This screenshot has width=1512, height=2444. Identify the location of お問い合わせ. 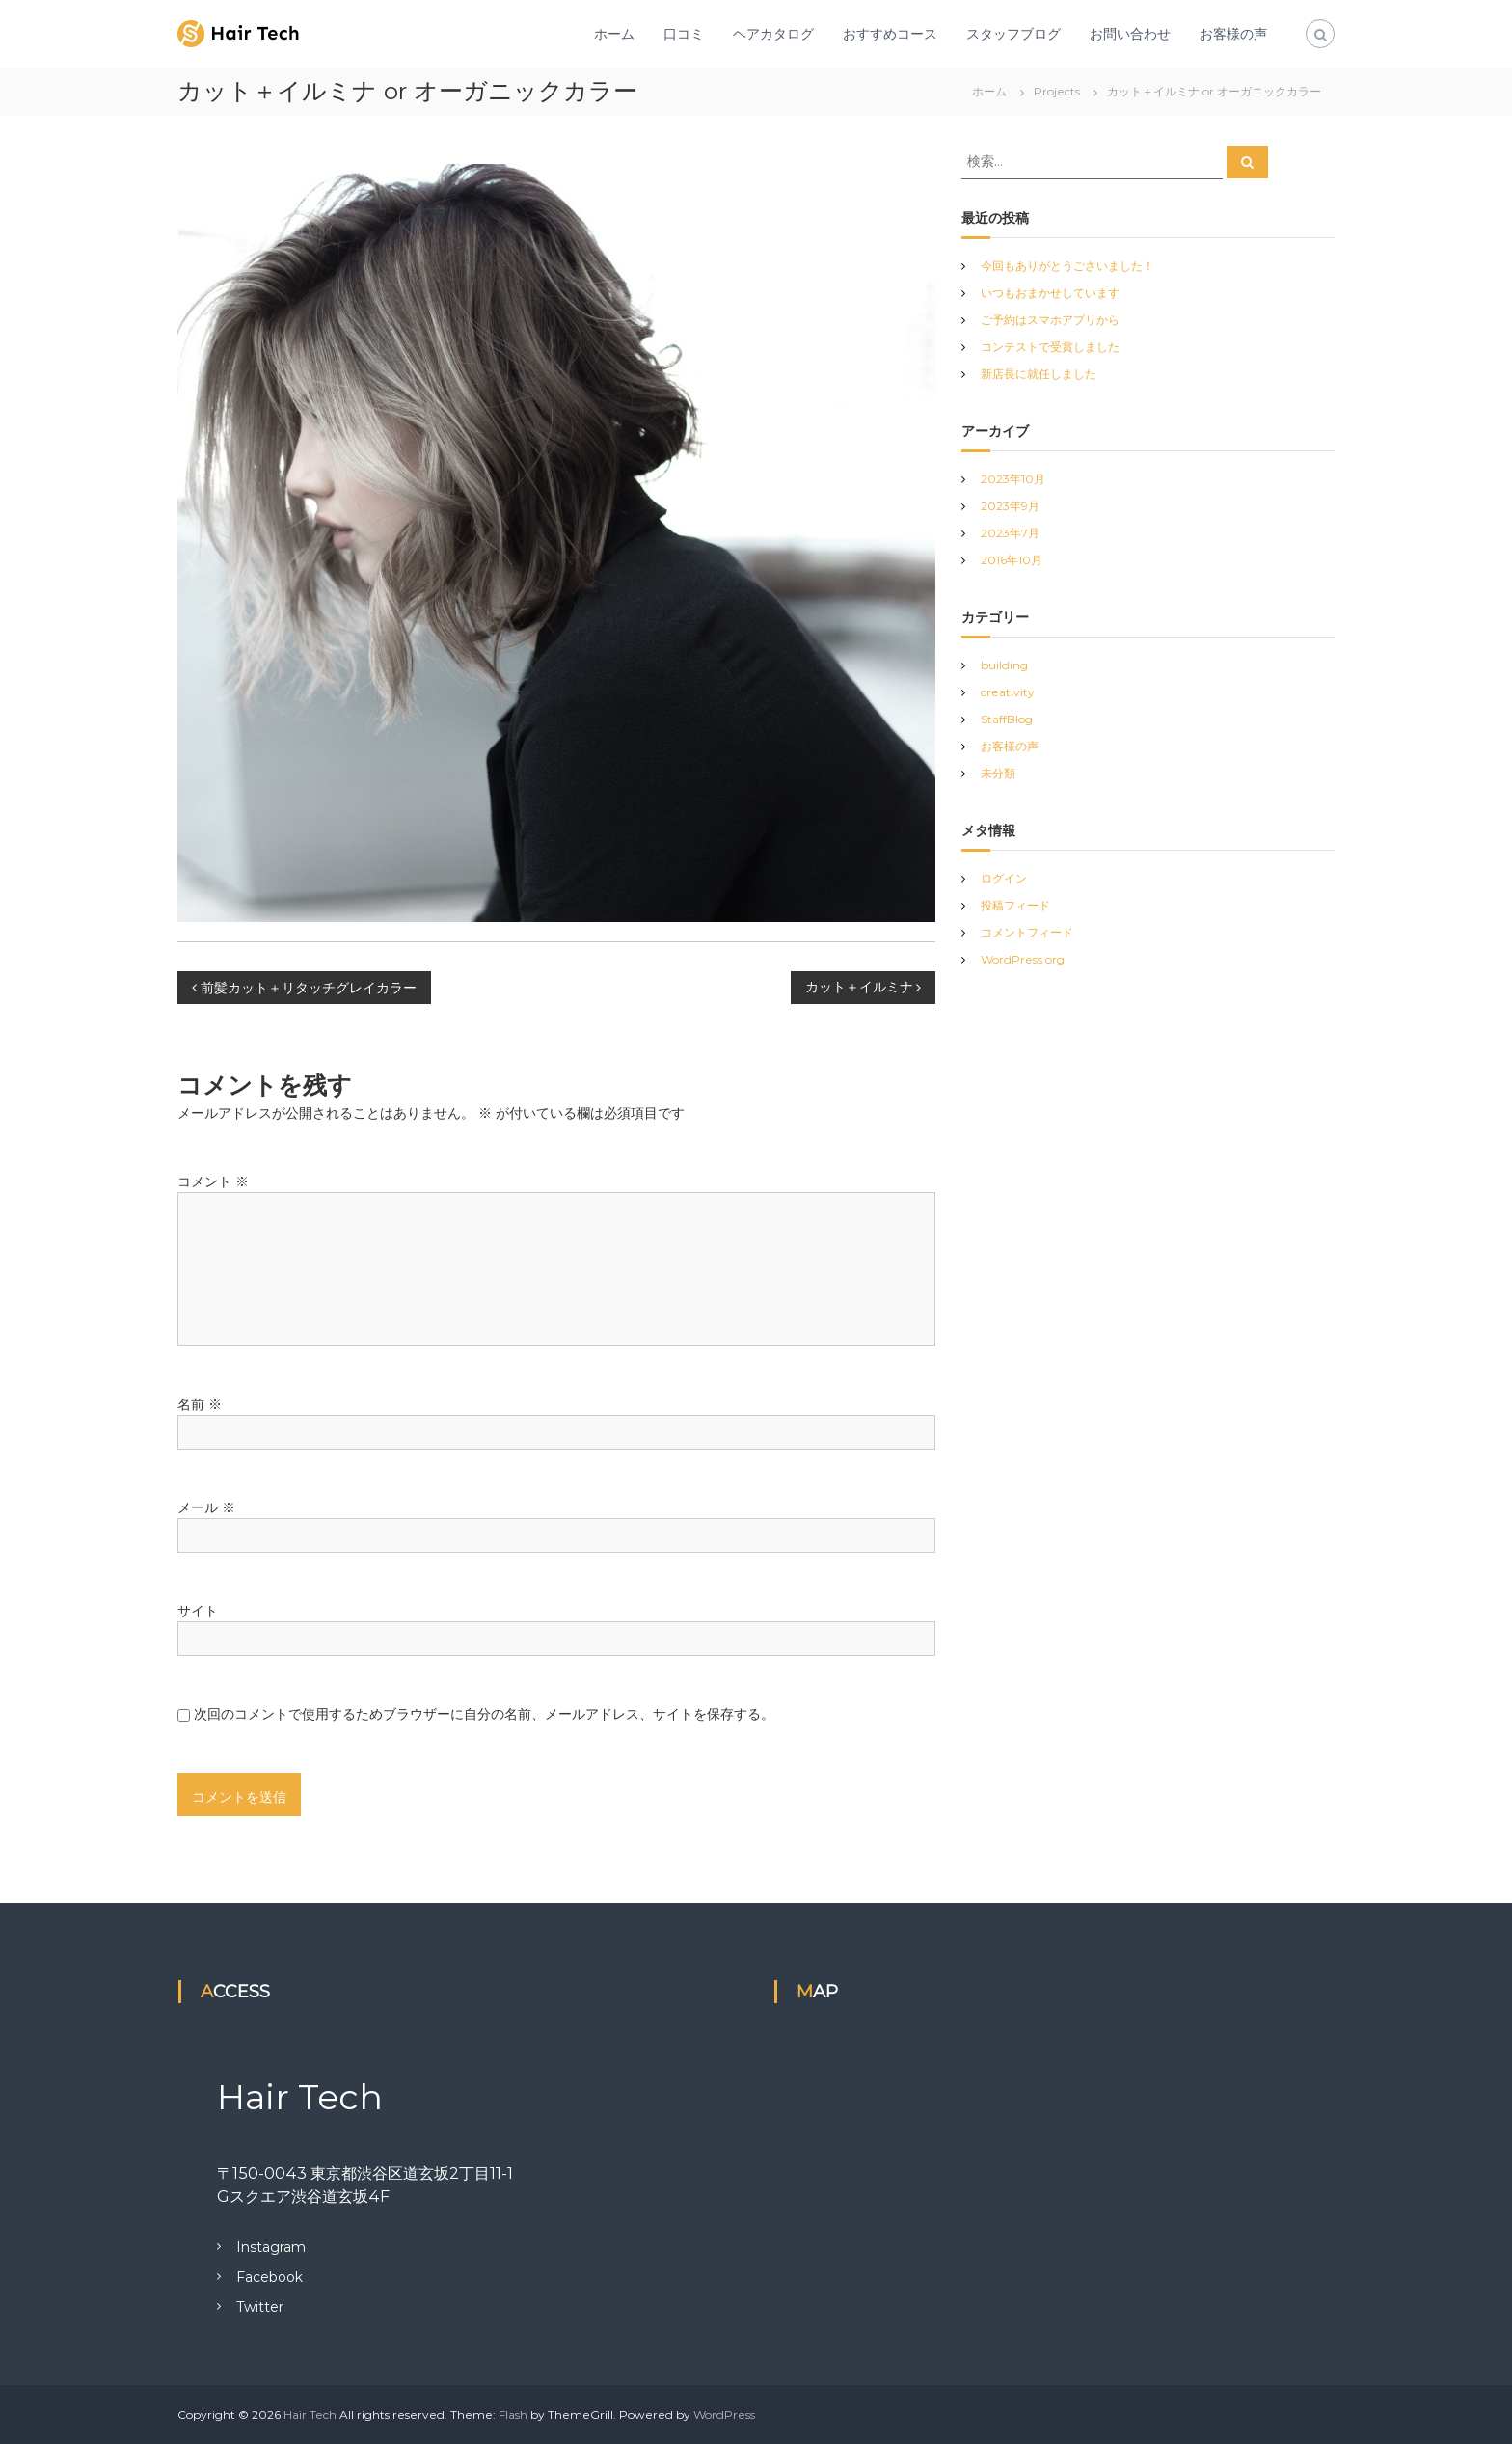
(1130, 33).